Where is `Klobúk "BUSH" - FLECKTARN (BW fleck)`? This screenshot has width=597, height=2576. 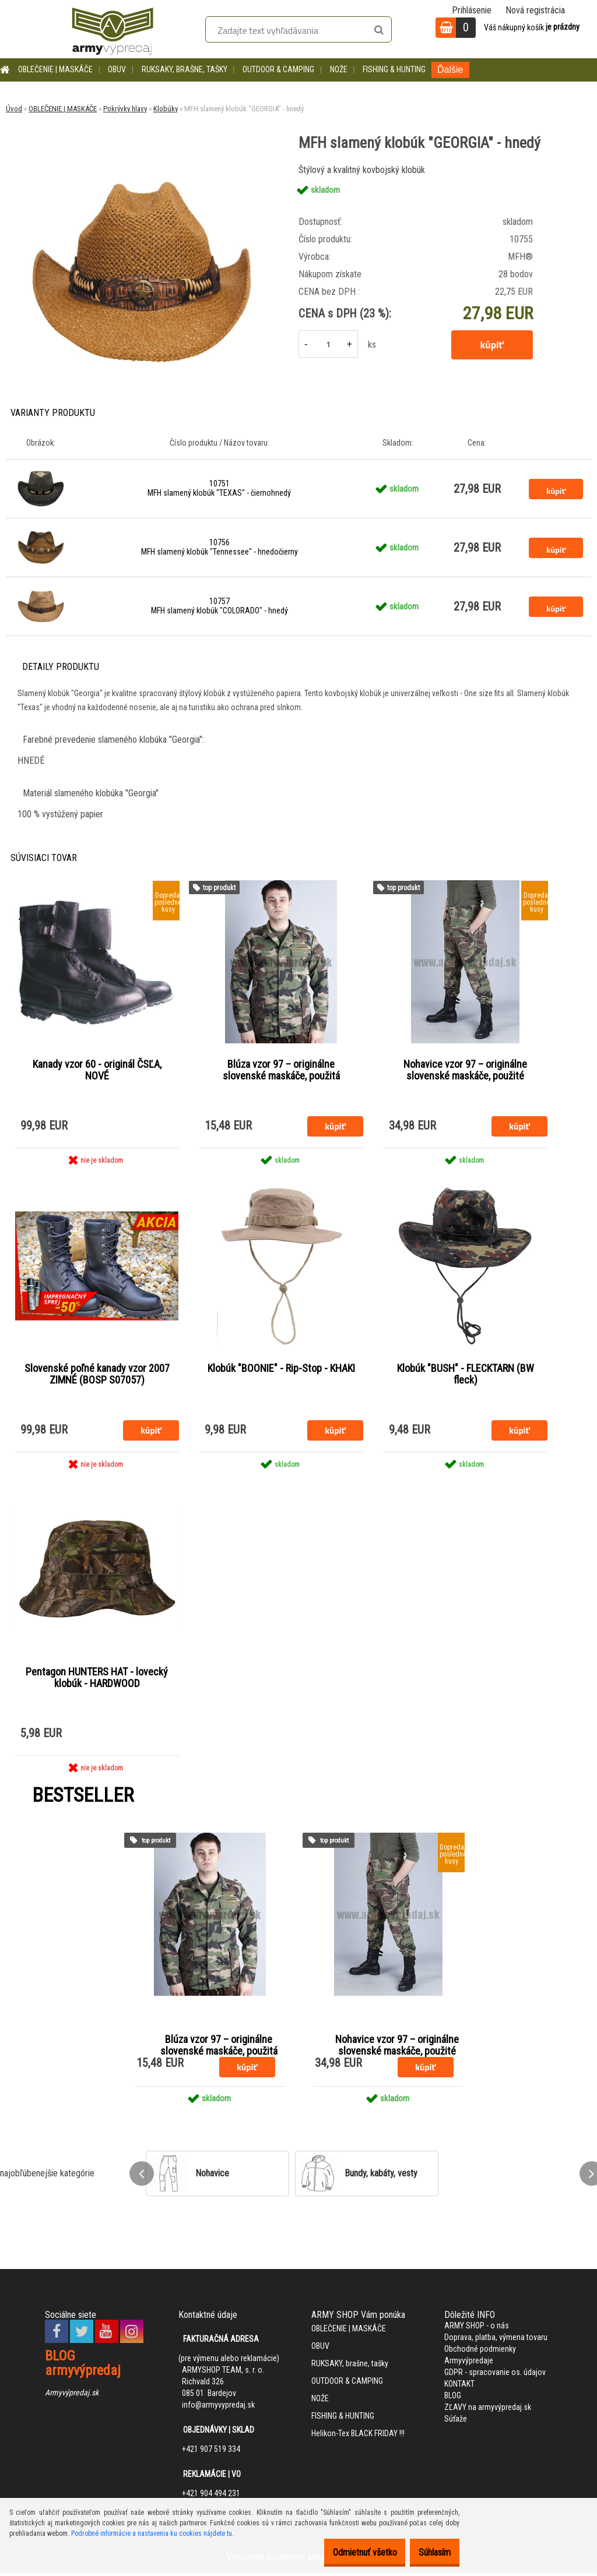
Klobúk "BUSH" - FLECKTARN (BW fleck) is located at coordinates (465, 1375).